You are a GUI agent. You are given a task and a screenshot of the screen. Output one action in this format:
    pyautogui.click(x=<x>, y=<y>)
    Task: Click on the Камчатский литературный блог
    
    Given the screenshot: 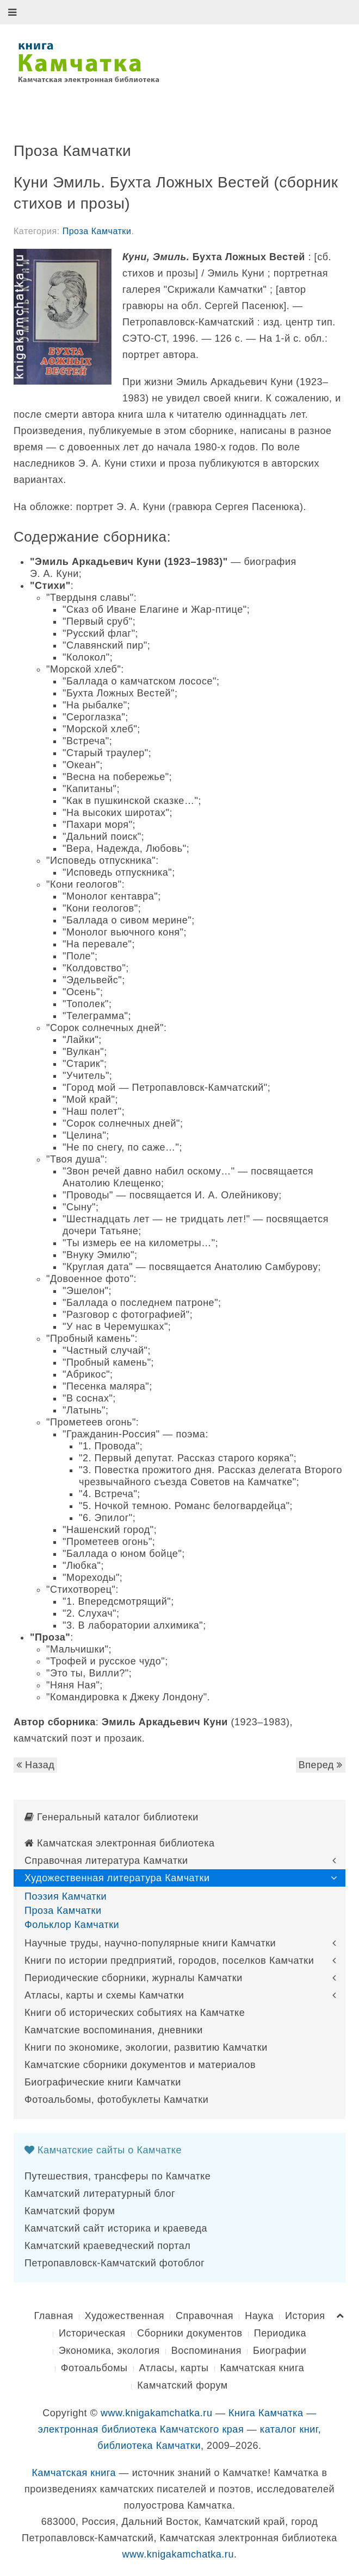 What is the action you would take?
    pyautogui.click(x=99, y=2193)
    